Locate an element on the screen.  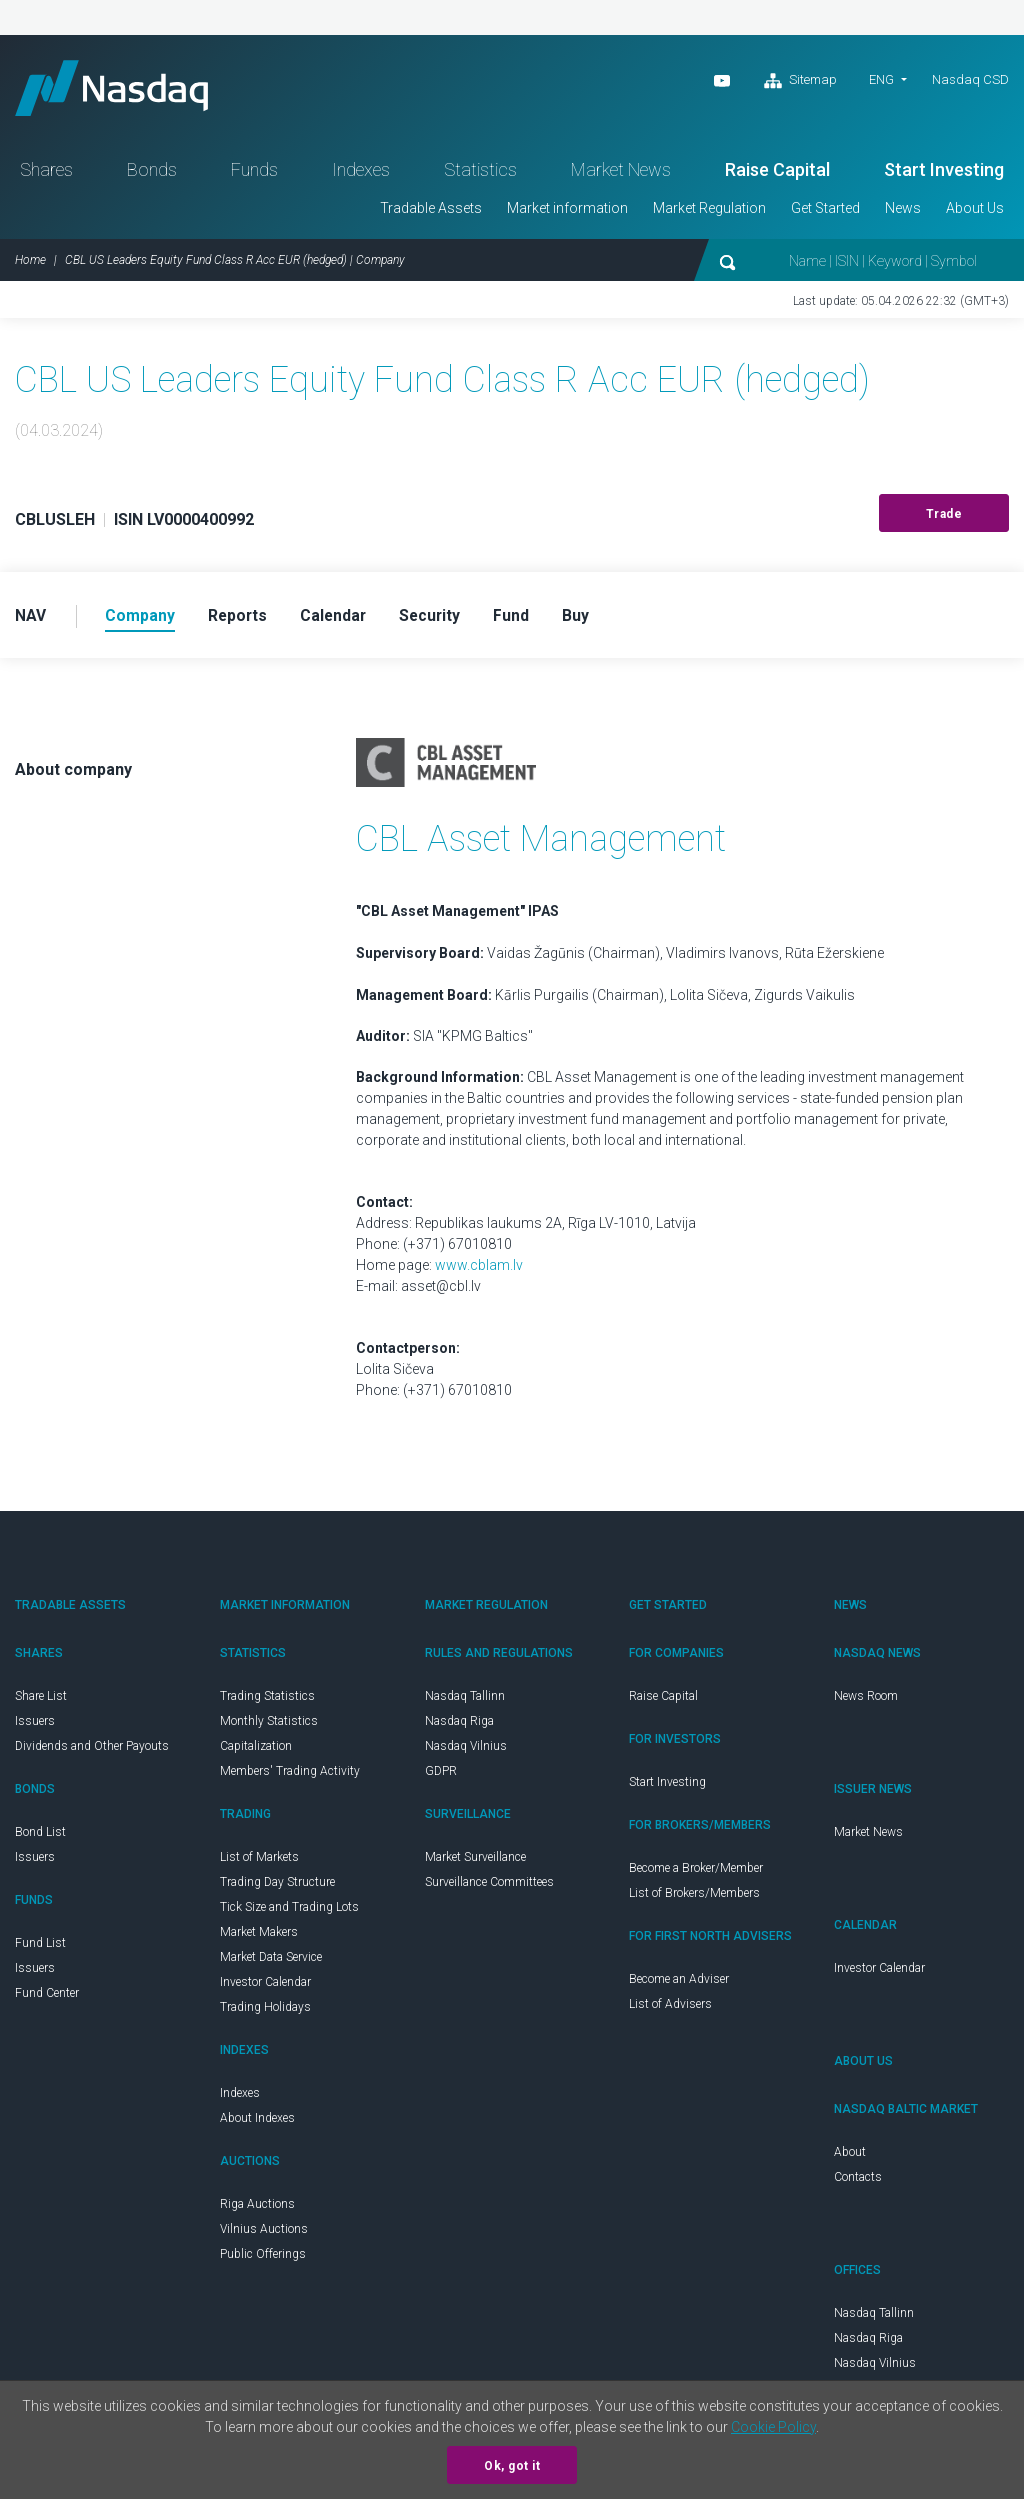
Share List is located at coordinates (41, 1702).